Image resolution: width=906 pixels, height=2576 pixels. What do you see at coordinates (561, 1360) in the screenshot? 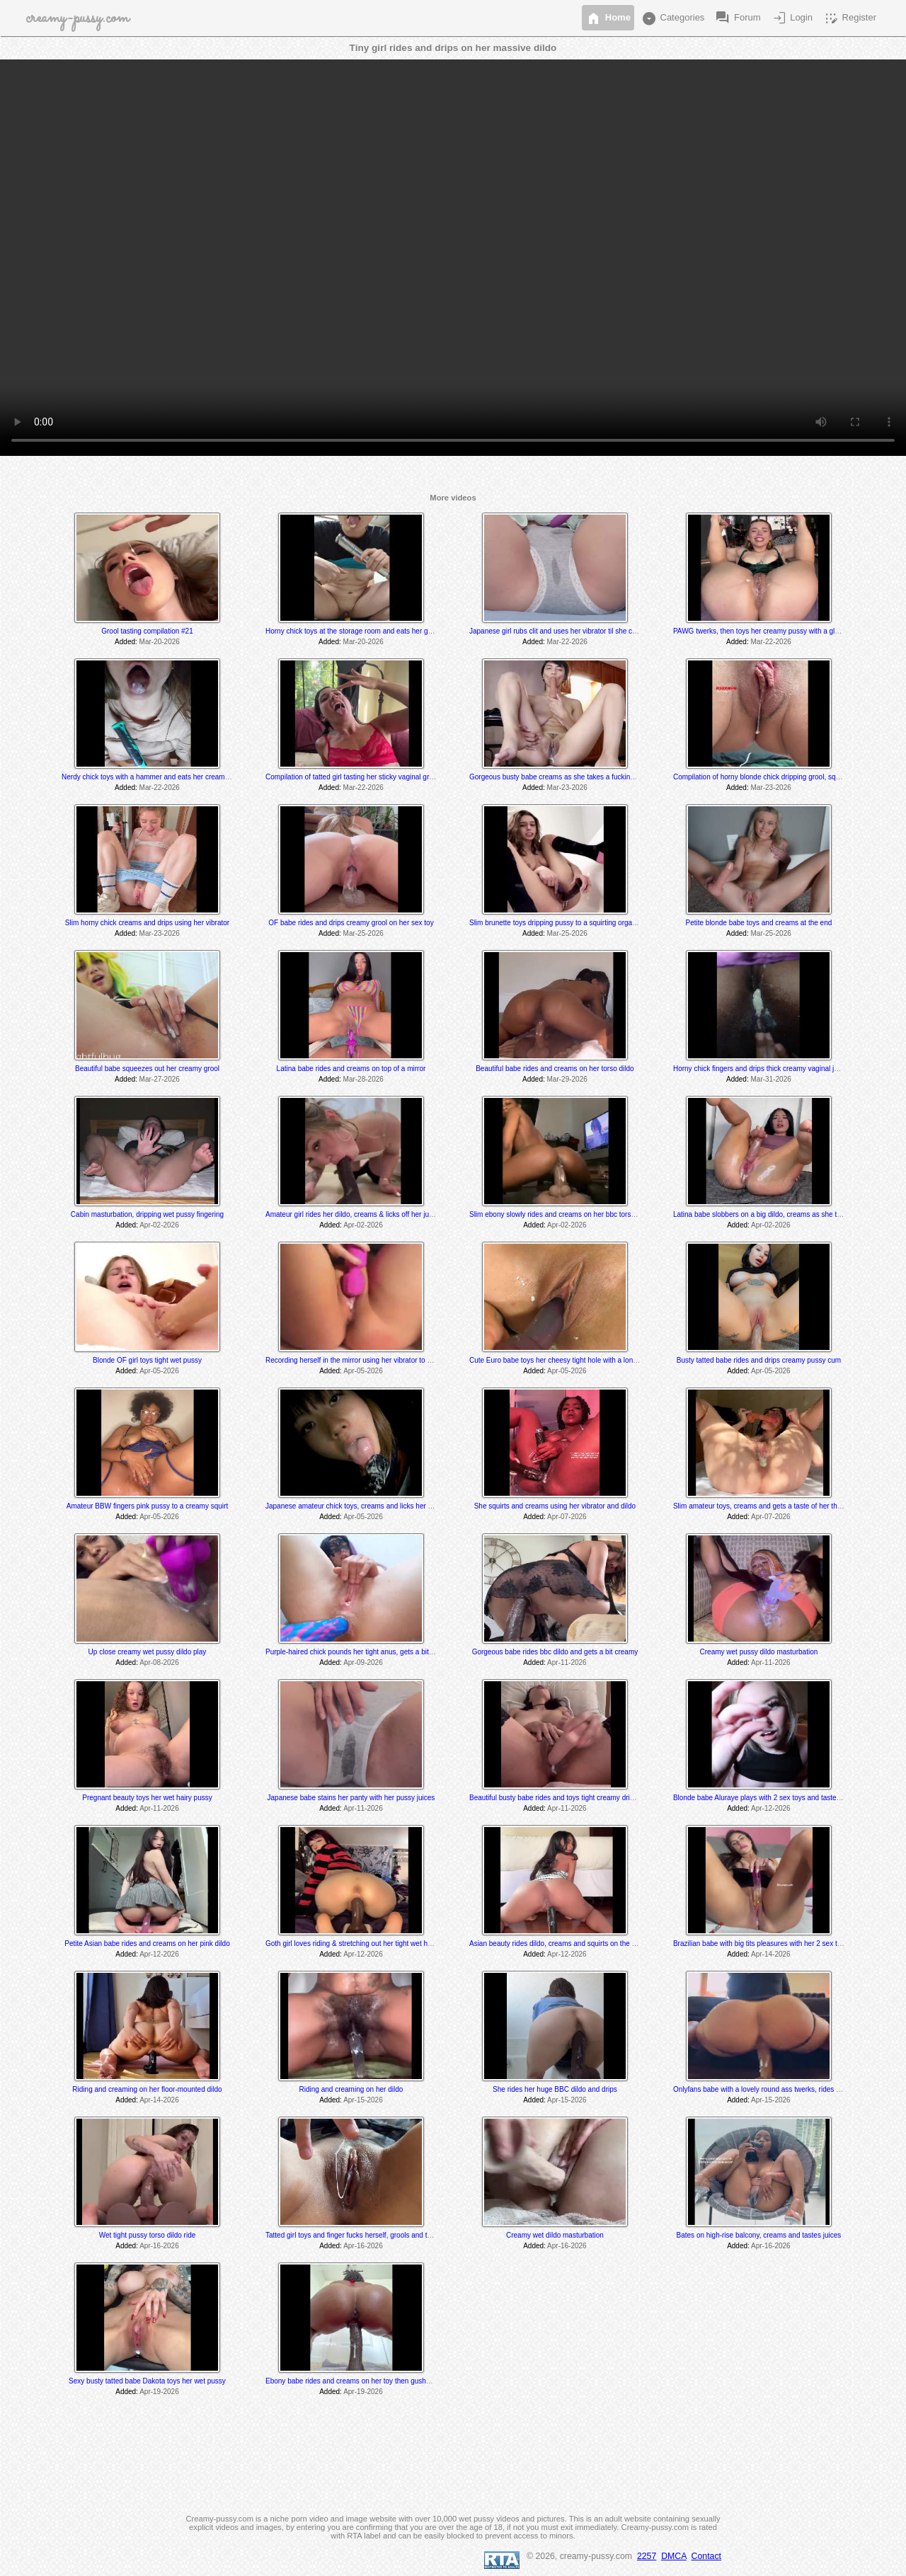
I see `Cute Euro babe toys her cheesy tight hole with a long dildo` at bounding box center [561, 1360].